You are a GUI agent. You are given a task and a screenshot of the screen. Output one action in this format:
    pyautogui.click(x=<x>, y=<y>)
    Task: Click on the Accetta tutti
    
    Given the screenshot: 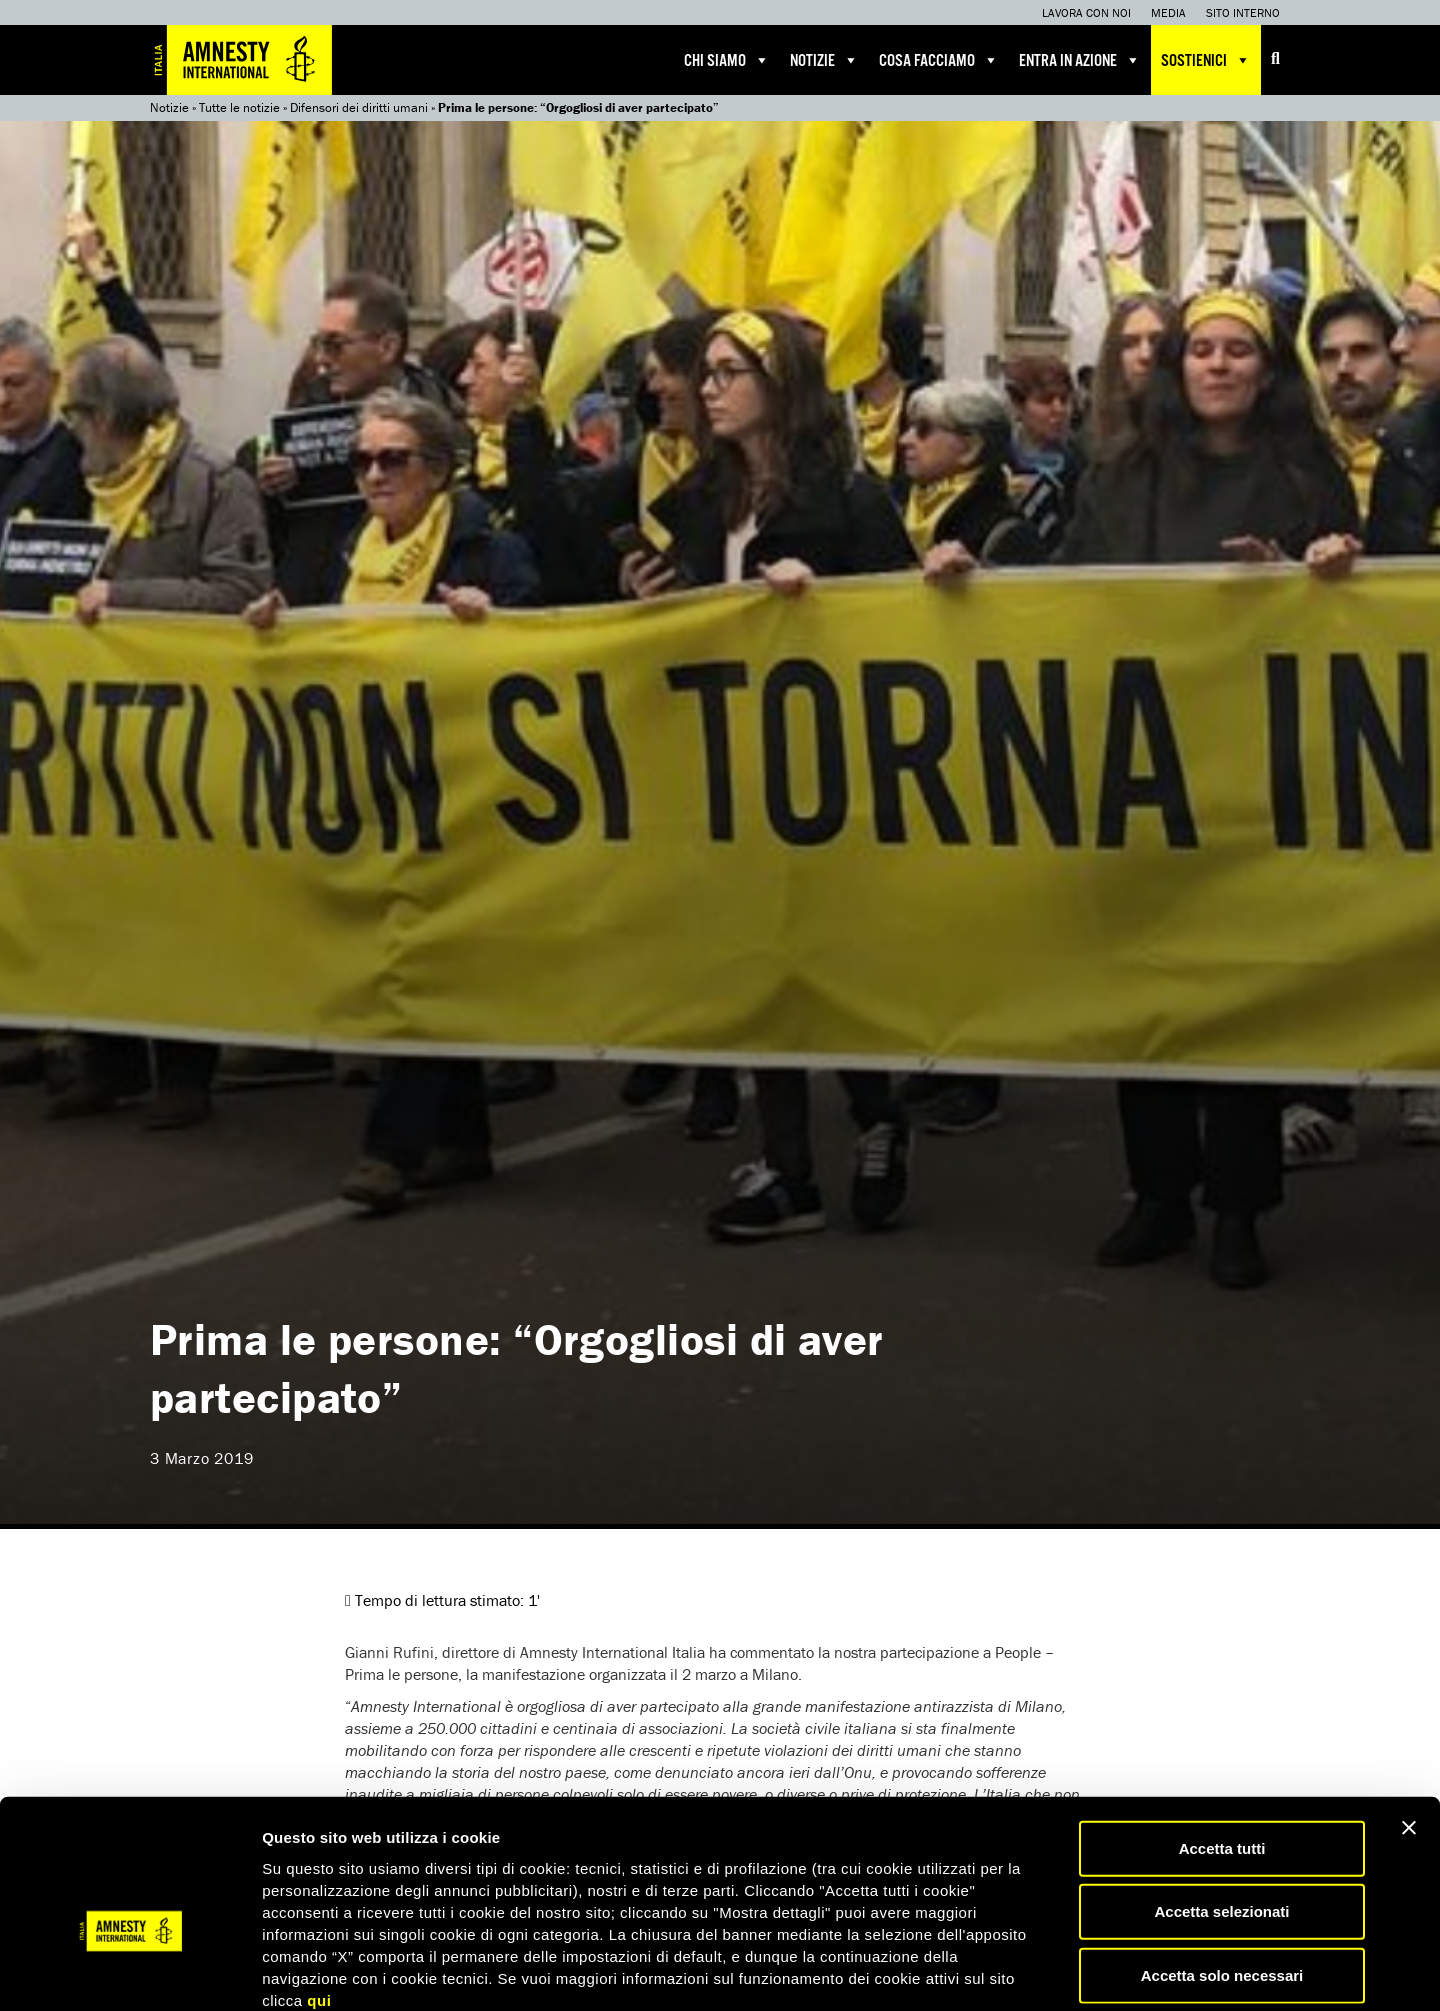 What is the action you would take?
    pyautogui.click(x=1222, y=1739)
    